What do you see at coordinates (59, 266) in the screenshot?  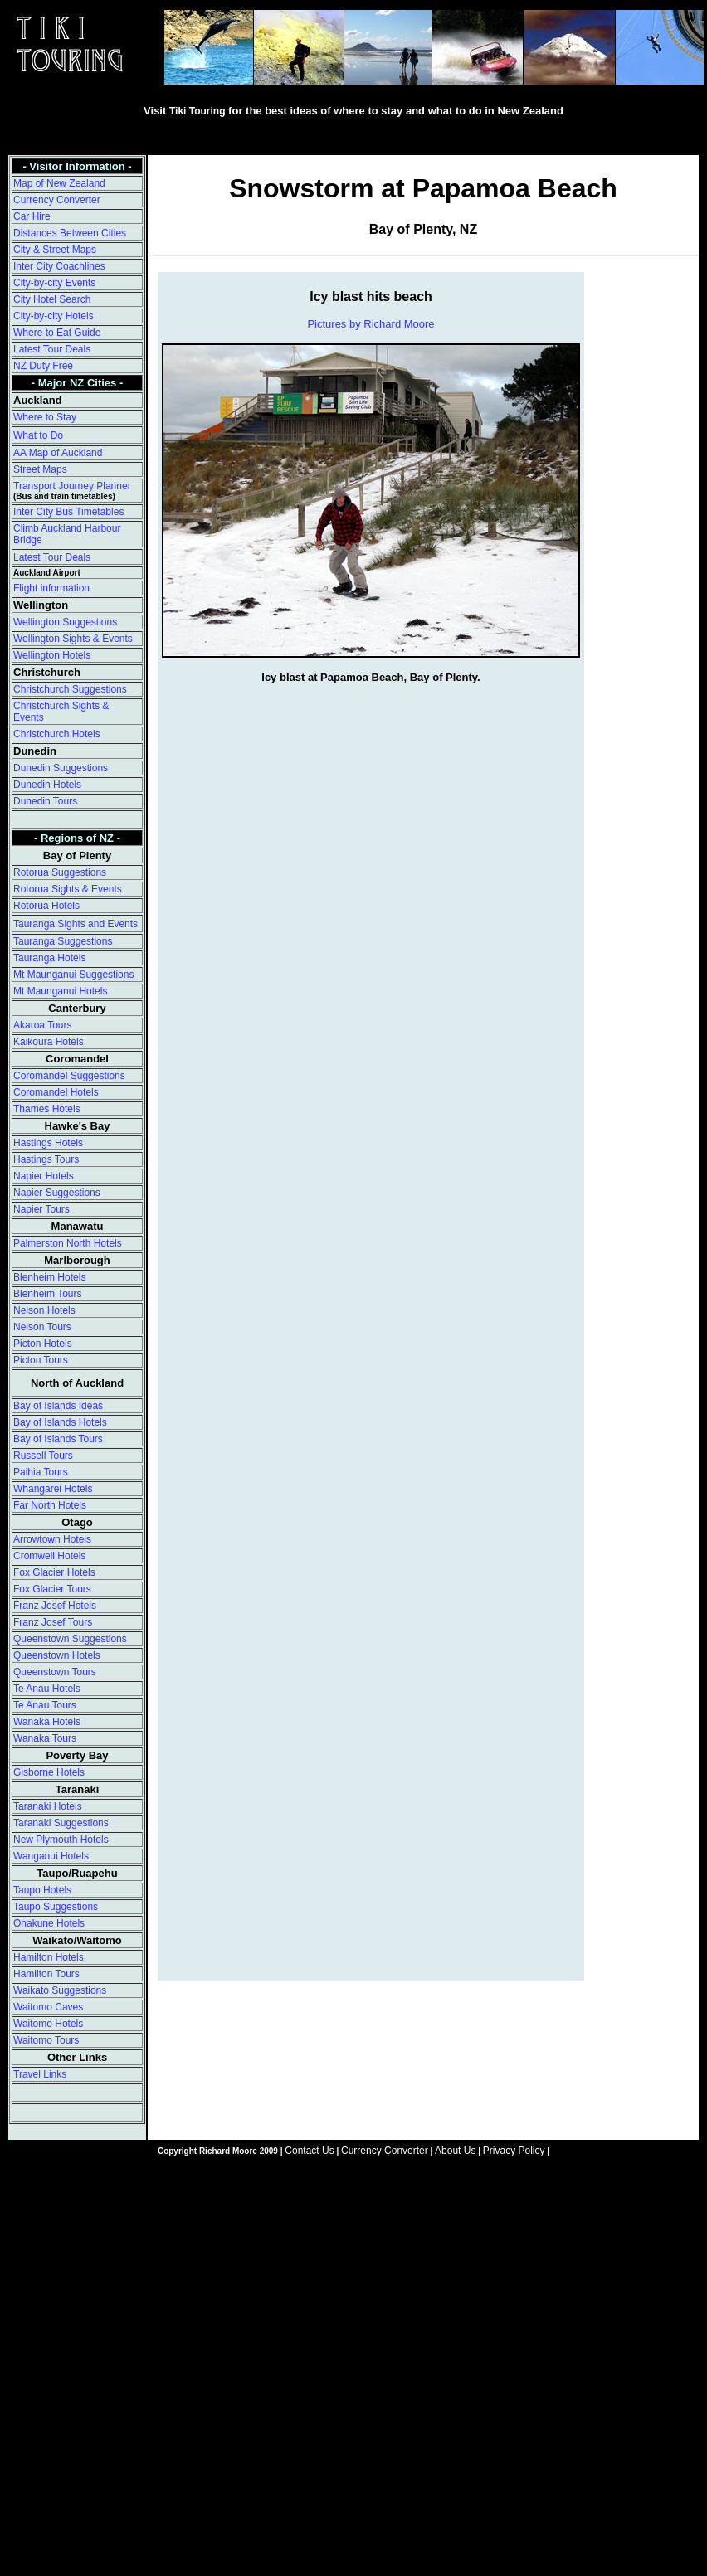 I see `Inter City Coachlines` at bounding box center [59, 266].